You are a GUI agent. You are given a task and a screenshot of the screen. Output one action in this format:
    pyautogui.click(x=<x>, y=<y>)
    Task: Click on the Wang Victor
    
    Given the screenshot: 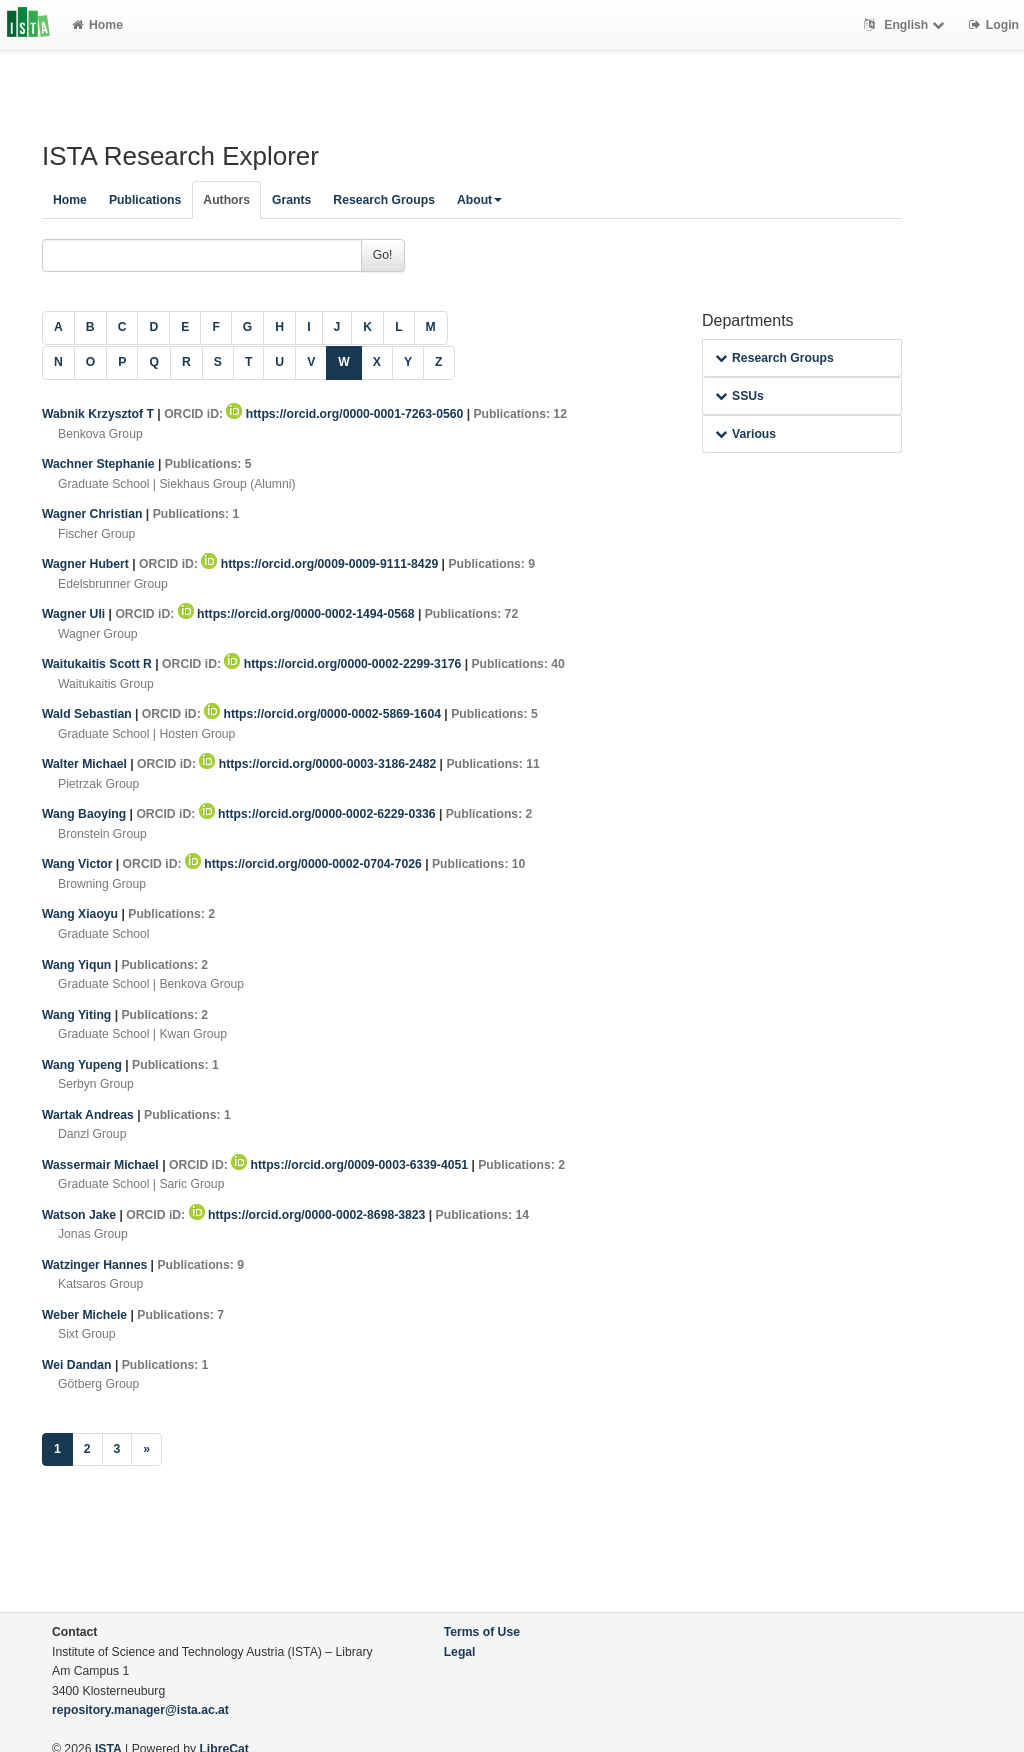 What is the action you would take?
    pyautogui.click(x=79, y=864)
    